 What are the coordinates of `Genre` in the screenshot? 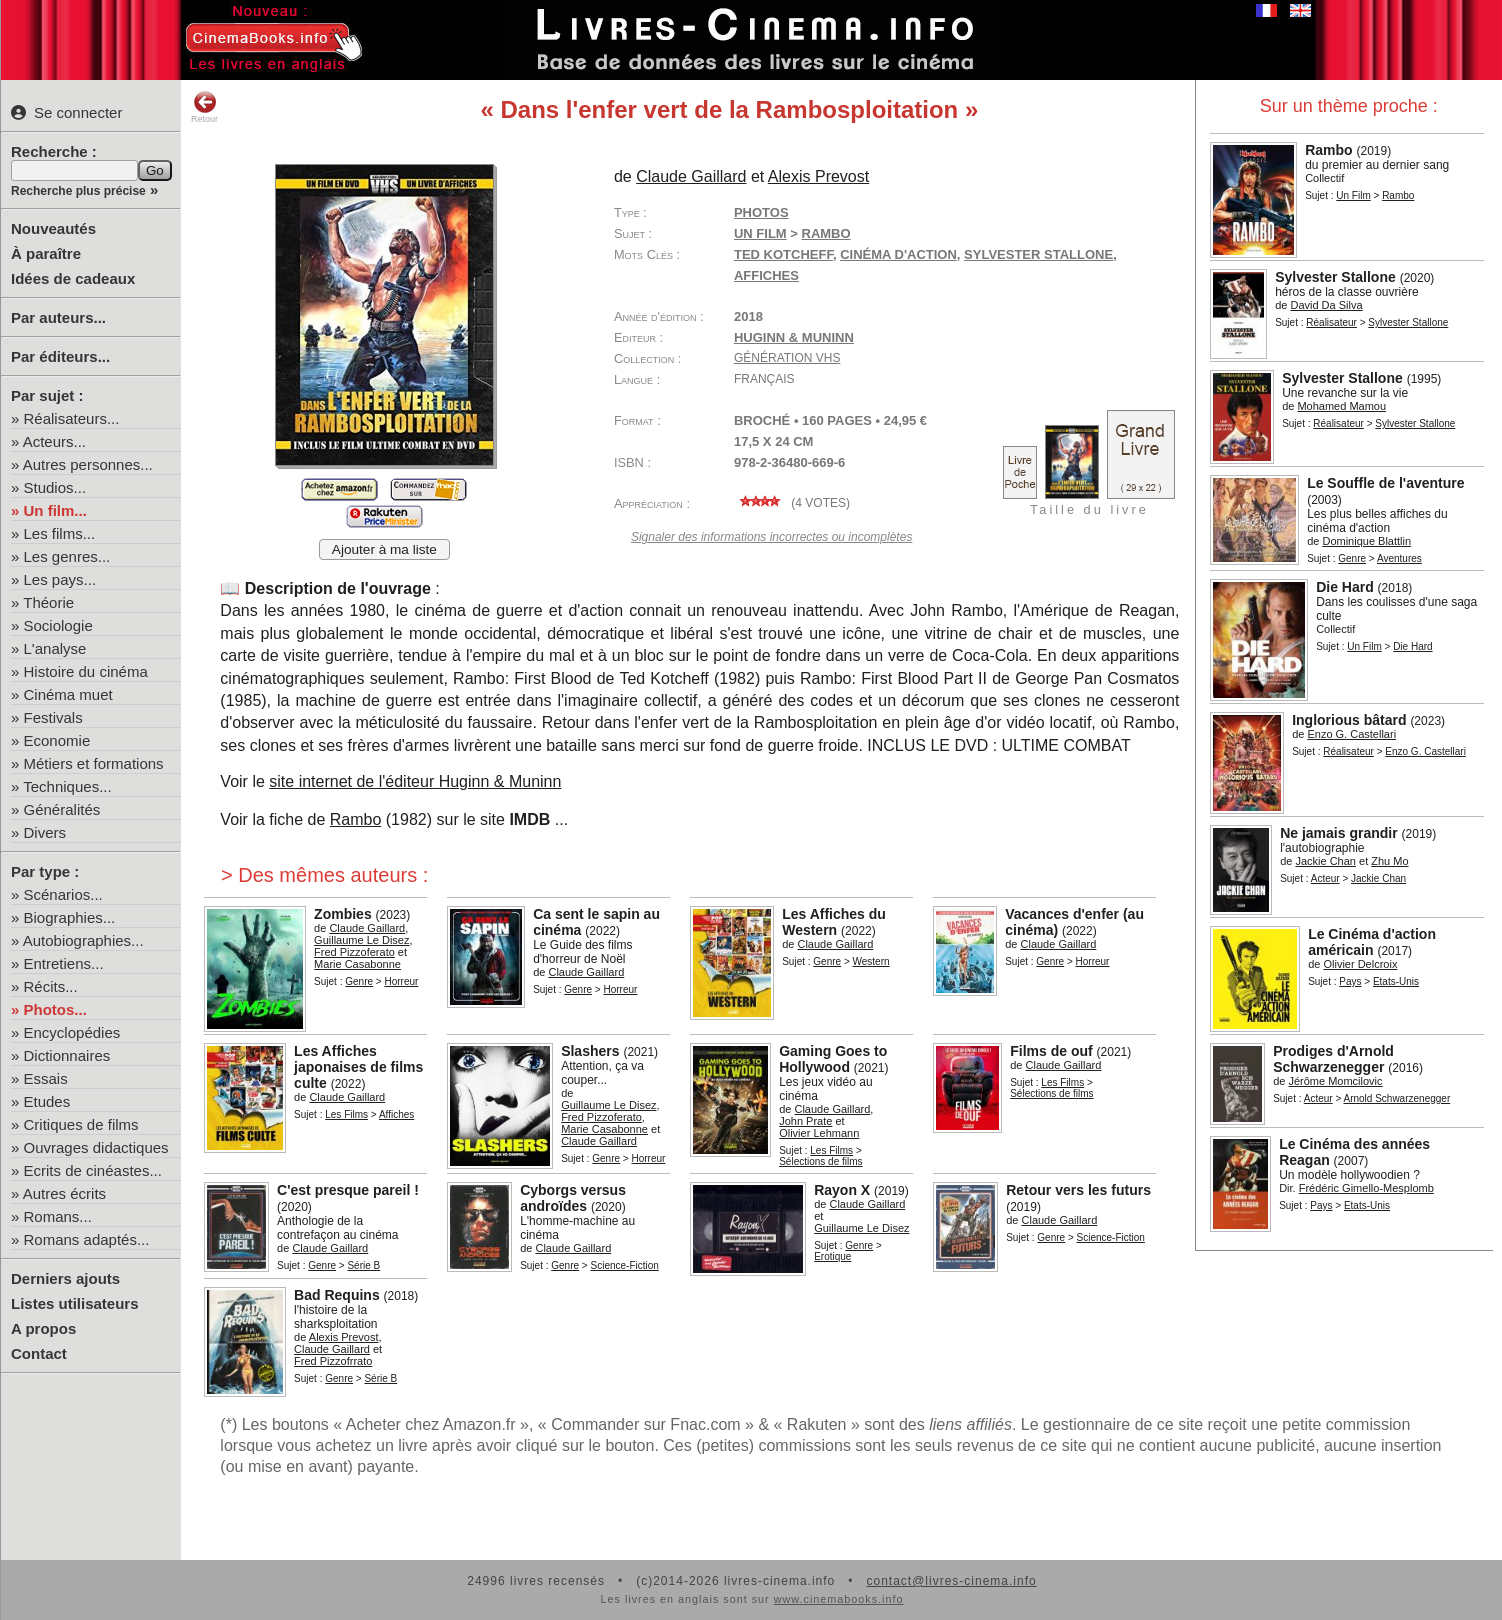 It's located at (1352, 558).